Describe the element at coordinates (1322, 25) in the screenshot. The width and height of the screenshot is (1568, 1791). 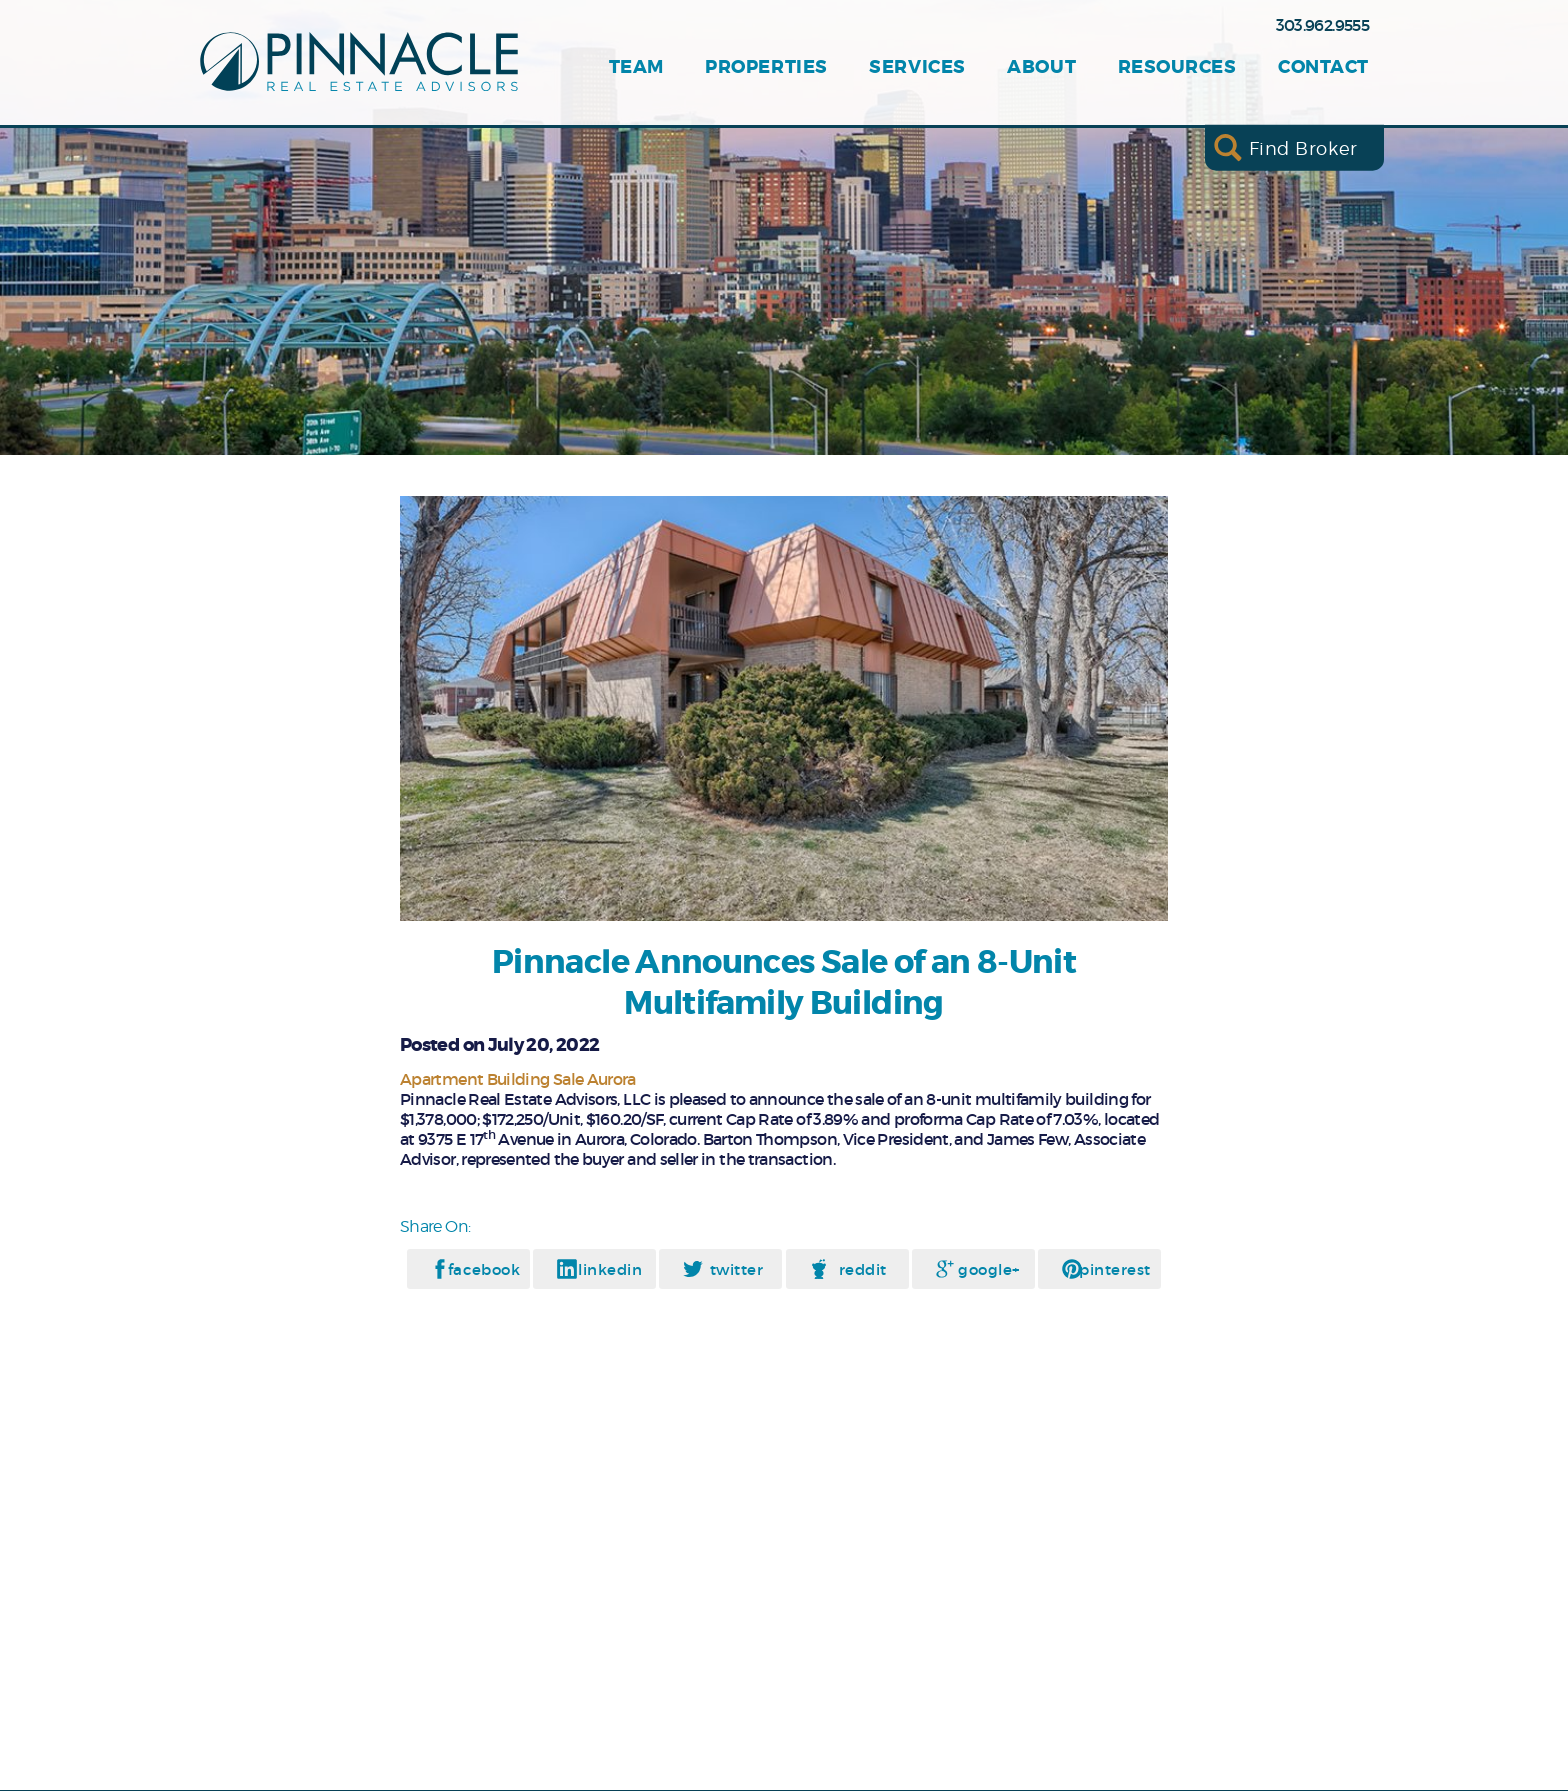
I see `303.962.9555` at that location.